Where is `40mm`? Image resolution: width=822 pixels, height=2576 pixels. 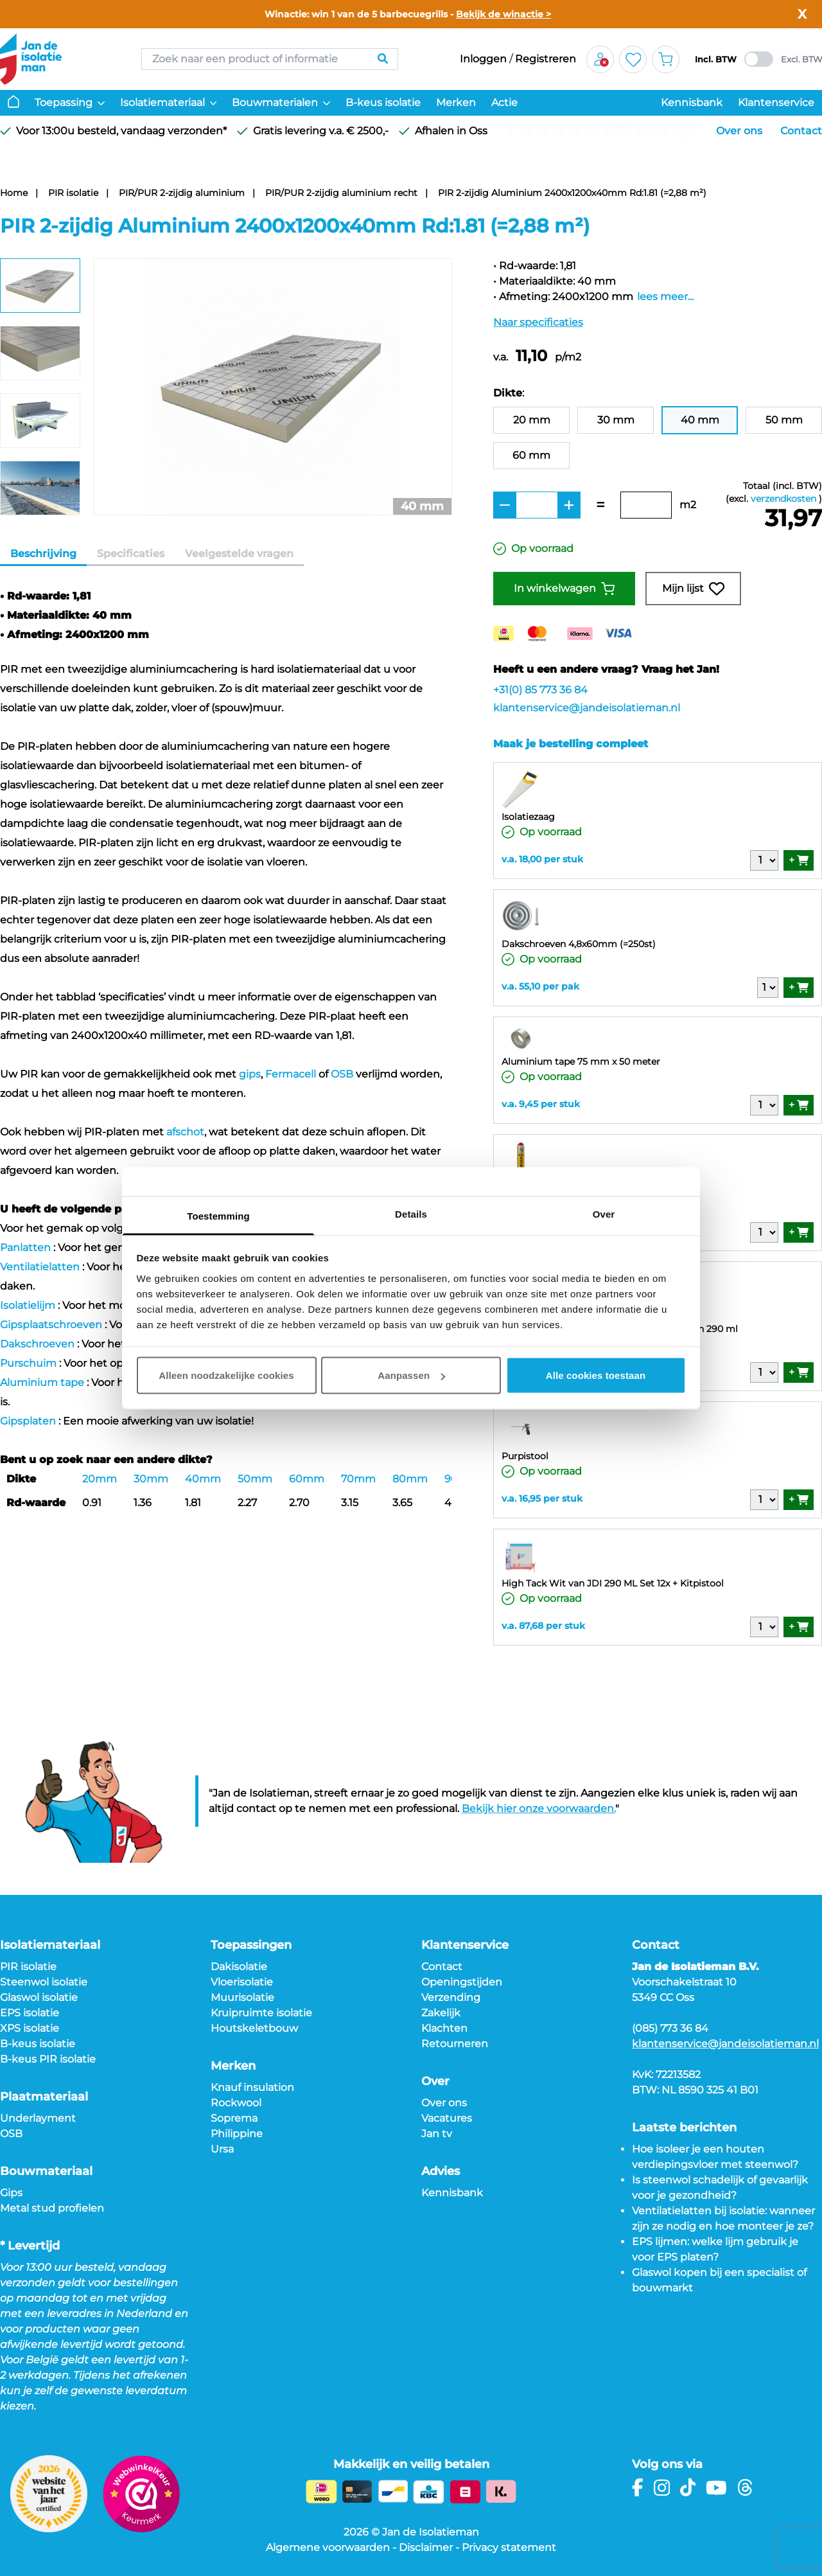
40mm is located at coordinates (203, 1479).